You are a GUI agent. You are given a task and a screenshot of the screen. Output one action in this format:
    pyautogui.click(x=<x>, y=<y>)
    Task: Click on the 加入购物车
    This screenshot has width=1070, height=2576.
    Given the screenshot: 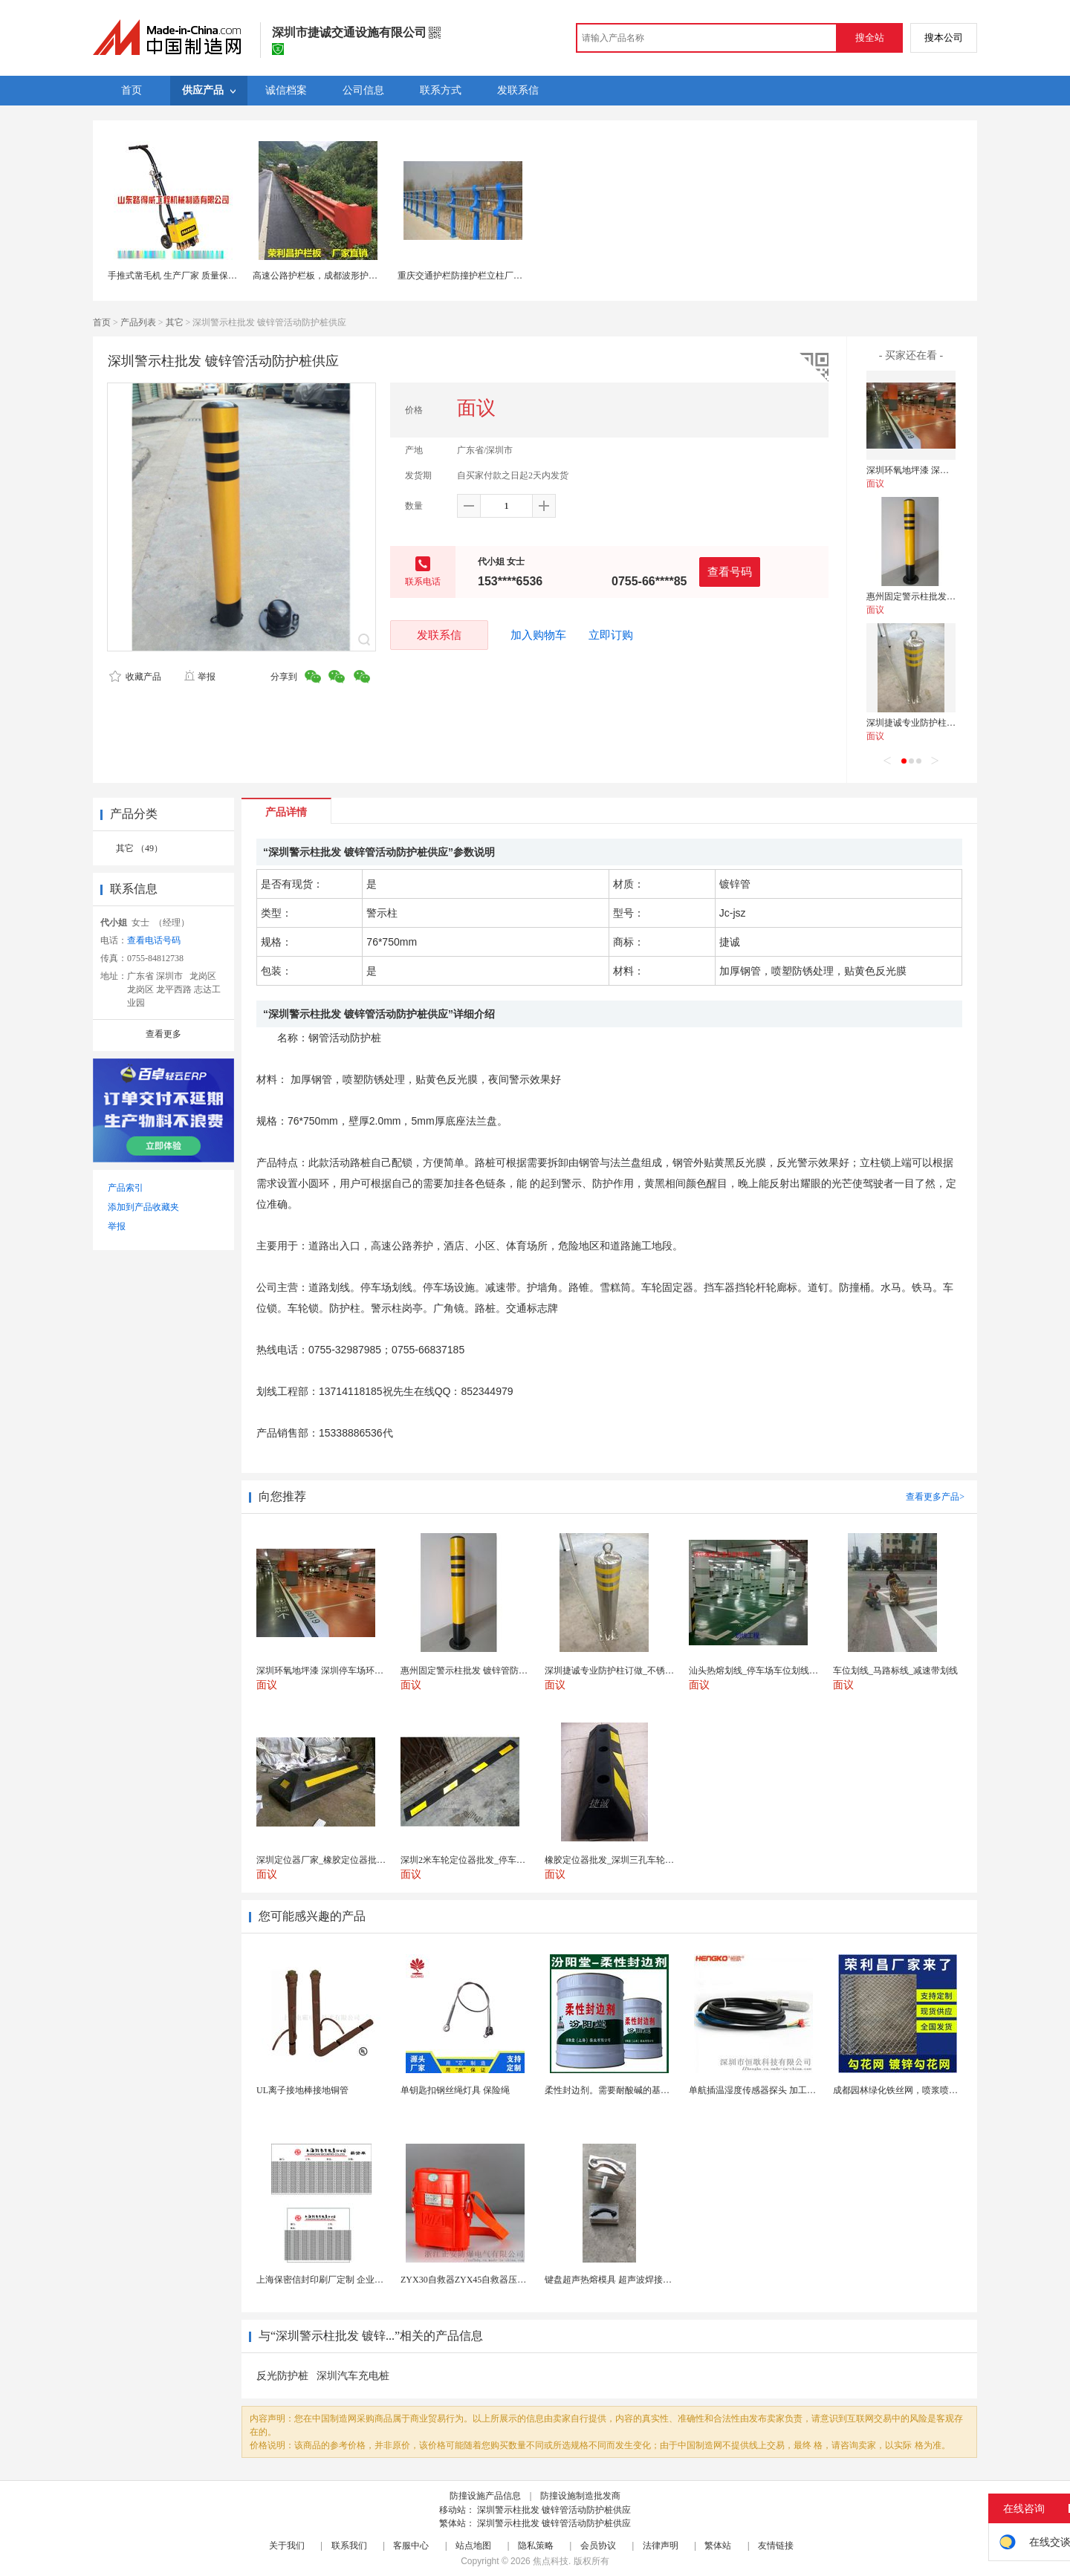 What is the action you would take?
    pyautogui.click(x=538, y=635)
    